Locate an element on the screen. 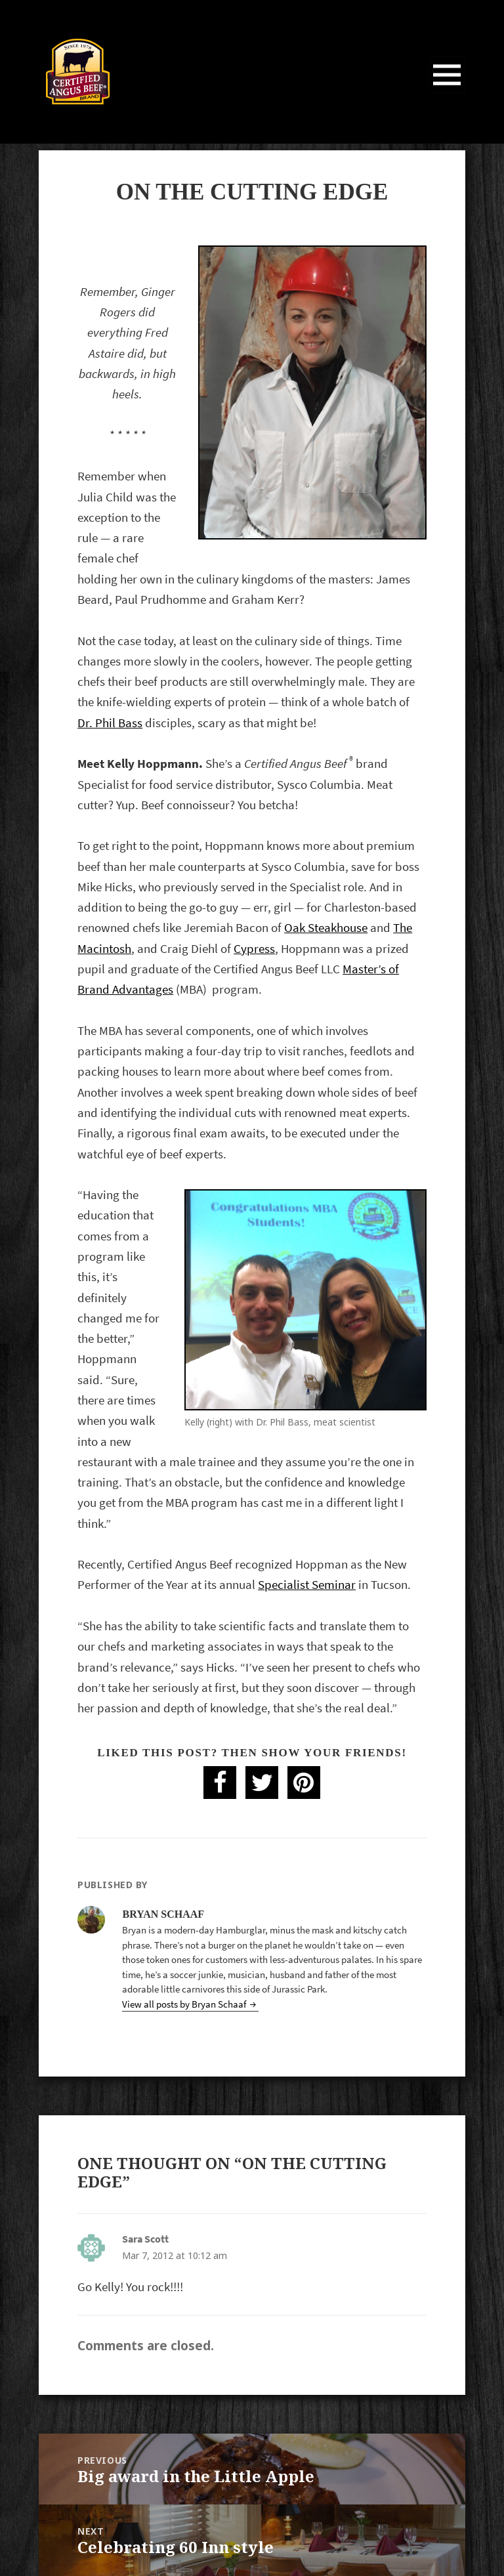 This screenshot has width=504, height=2576. Cypress is located at coordinates (254, 948).